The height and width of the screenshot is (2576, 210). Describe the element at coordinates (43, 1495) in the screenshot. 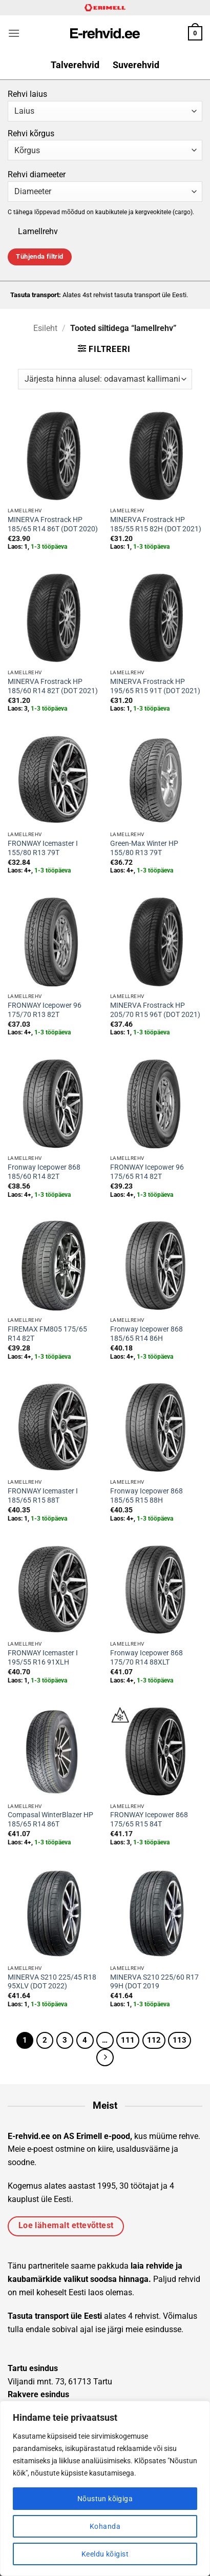

I see `FRONWAY Icemaster I 185/65 R15 88T` at that location.